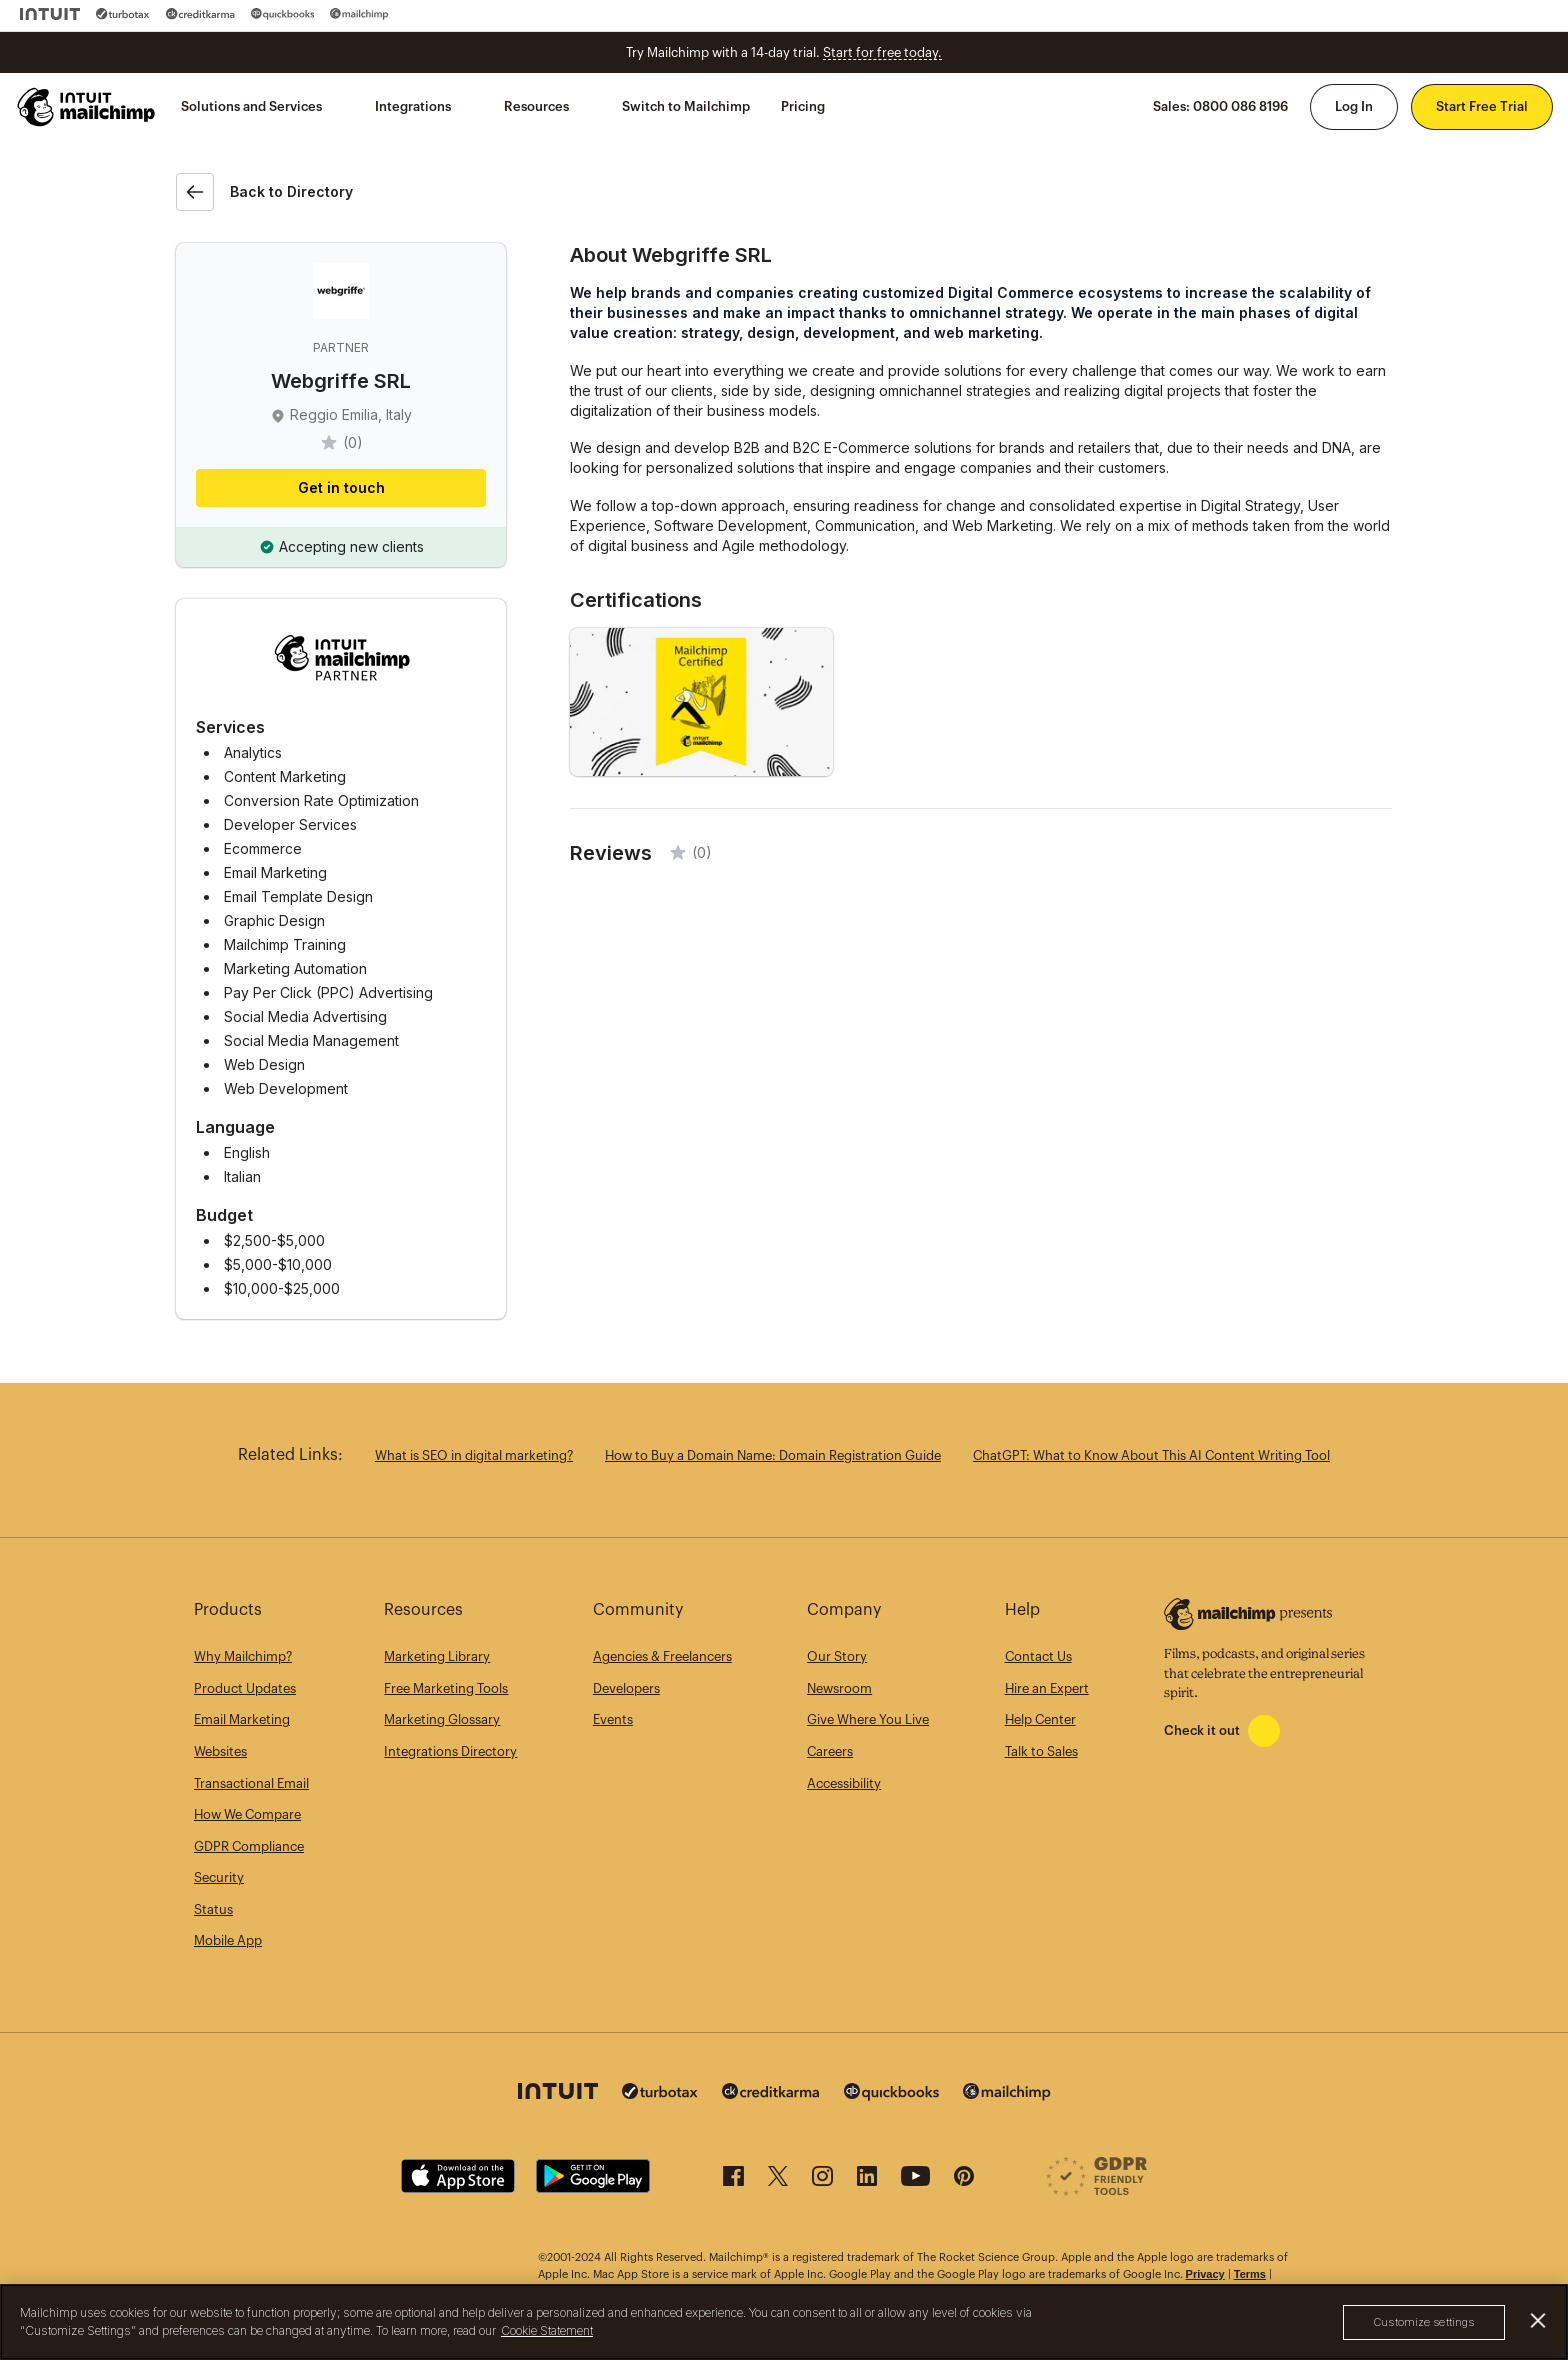  I want to click on Log In, so click(1354, 106).